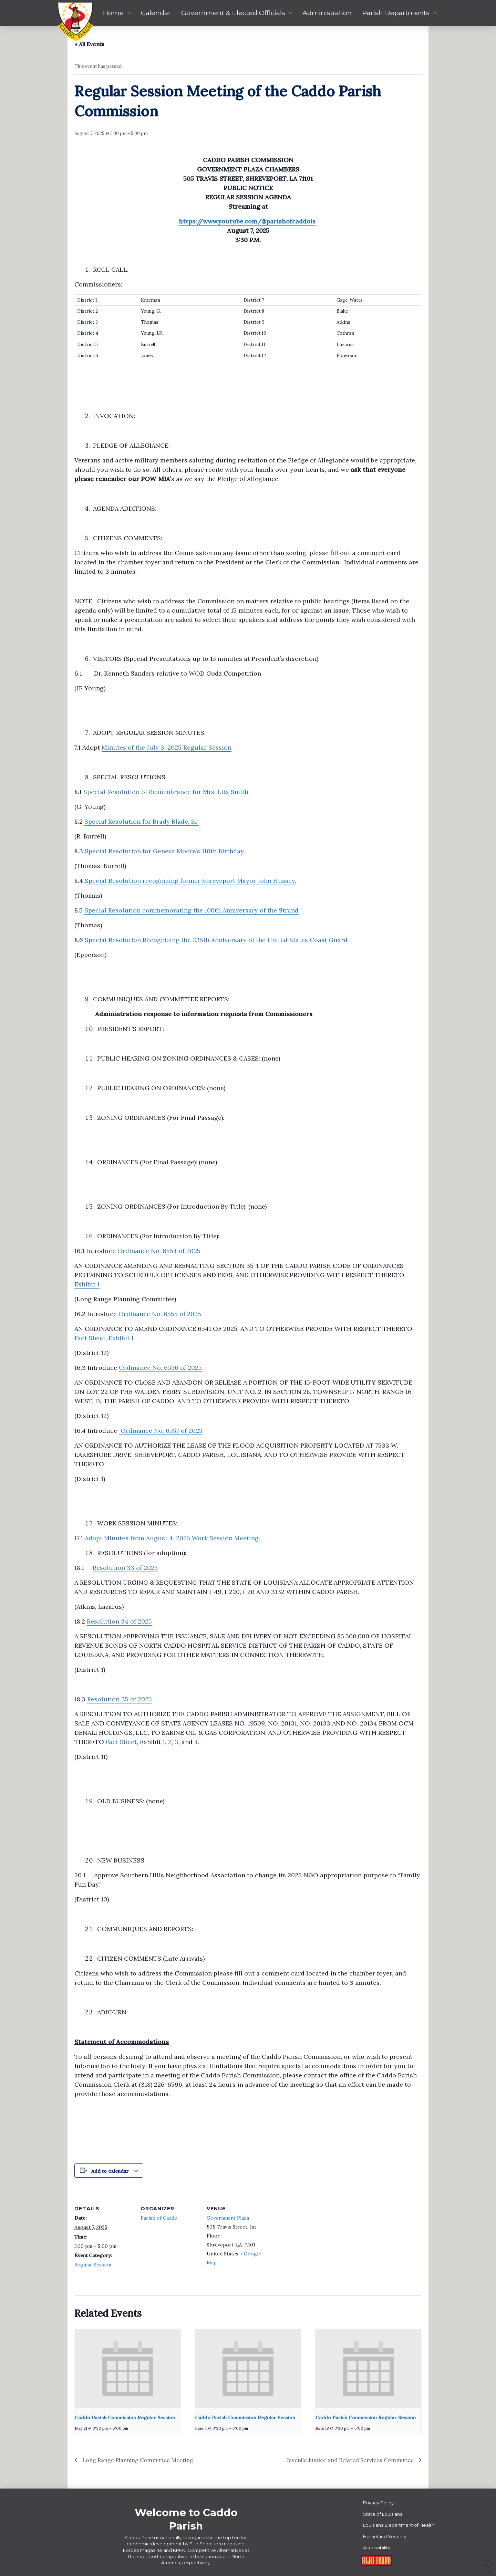  Describe the element at coordinates (137, 2460) in the screenshot. I see `Long Range Planning Committee Meeting` at that location.